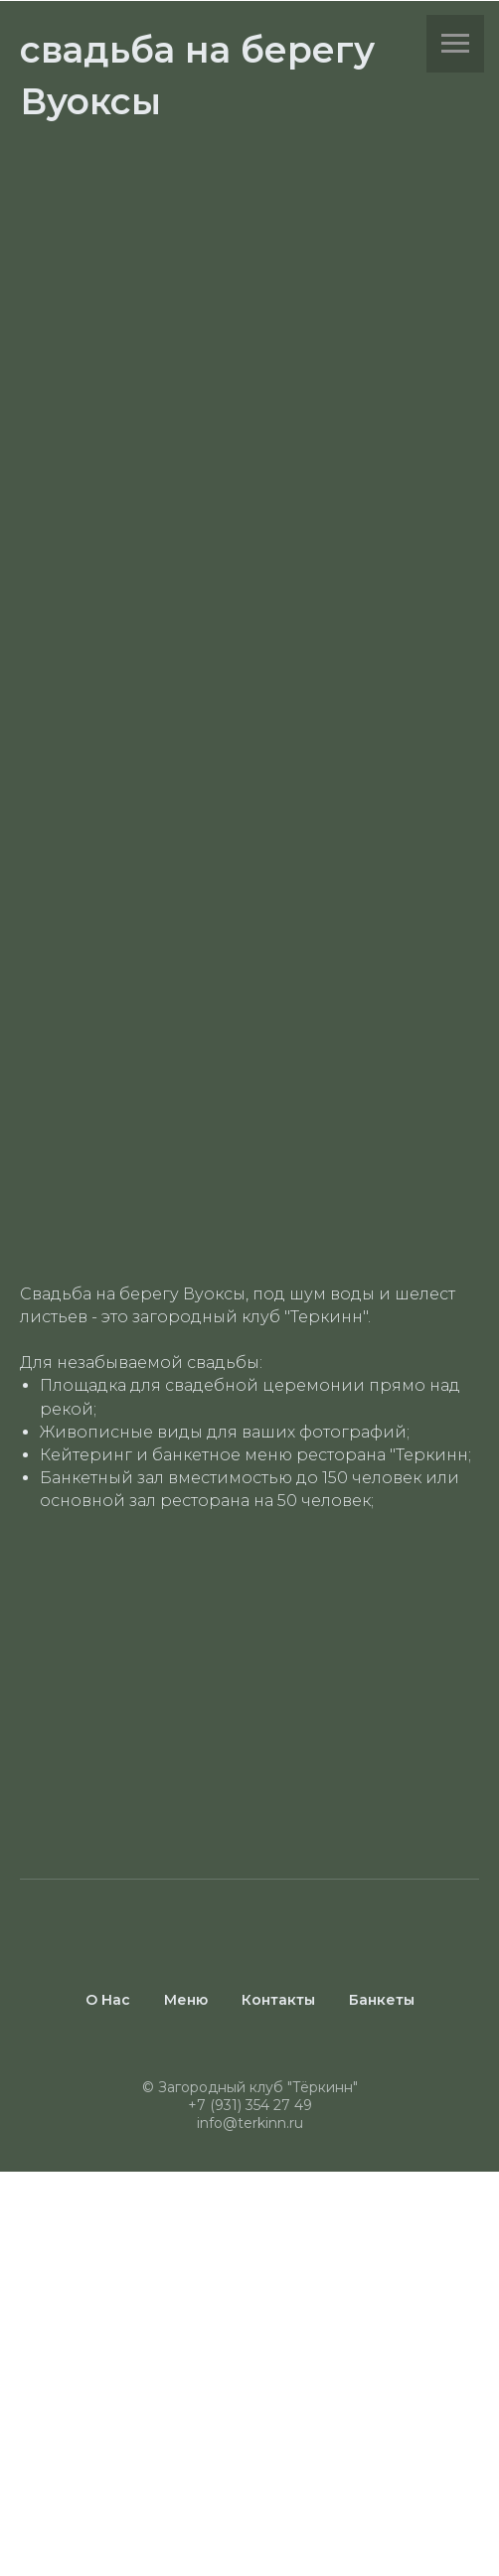  What do you see at coordinates (455, 44) in the screenshot?
I see `[Навигационное меню]` at bounding box center [455, 44].